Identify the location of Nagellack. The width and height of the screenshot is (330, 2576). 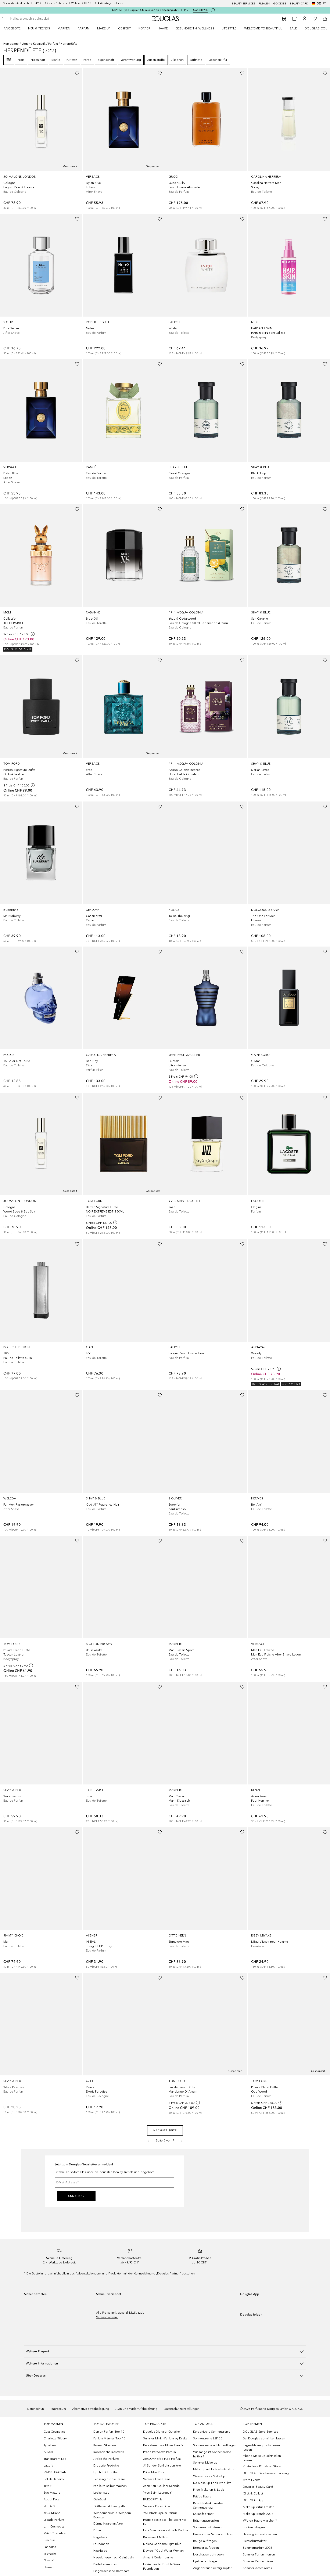
(100, 2537).